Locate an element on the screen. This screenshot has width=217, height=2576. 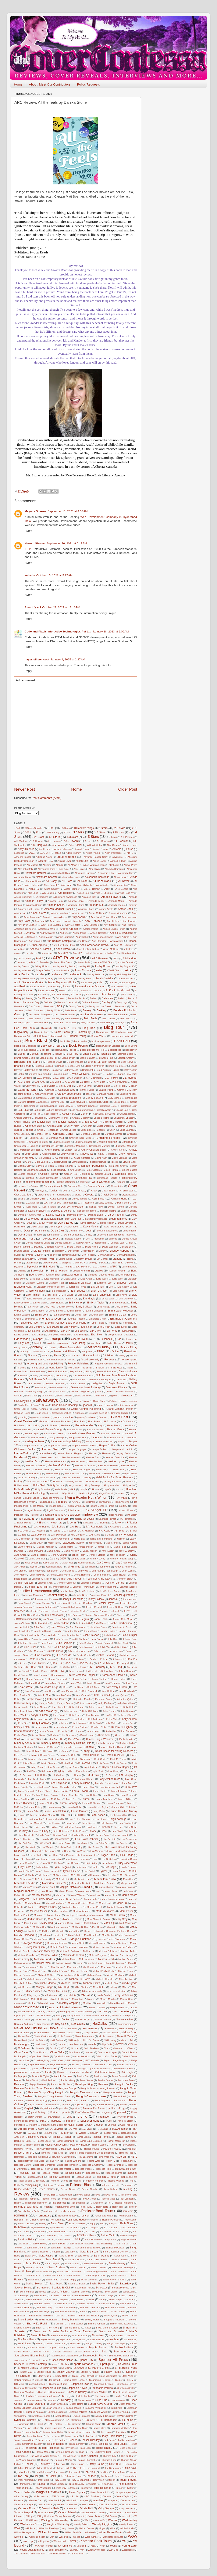
Julie Barry is located at coordinates (46, 1643).